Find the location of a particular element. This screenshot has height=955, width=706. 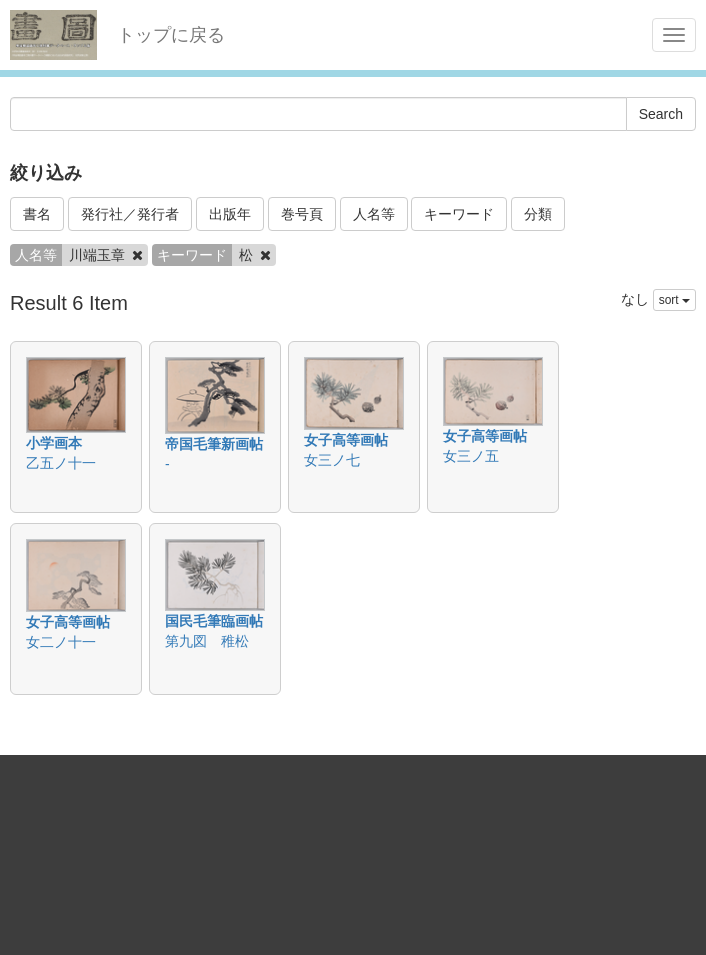

発行社／発行者 is located at coordinates (130, 214).